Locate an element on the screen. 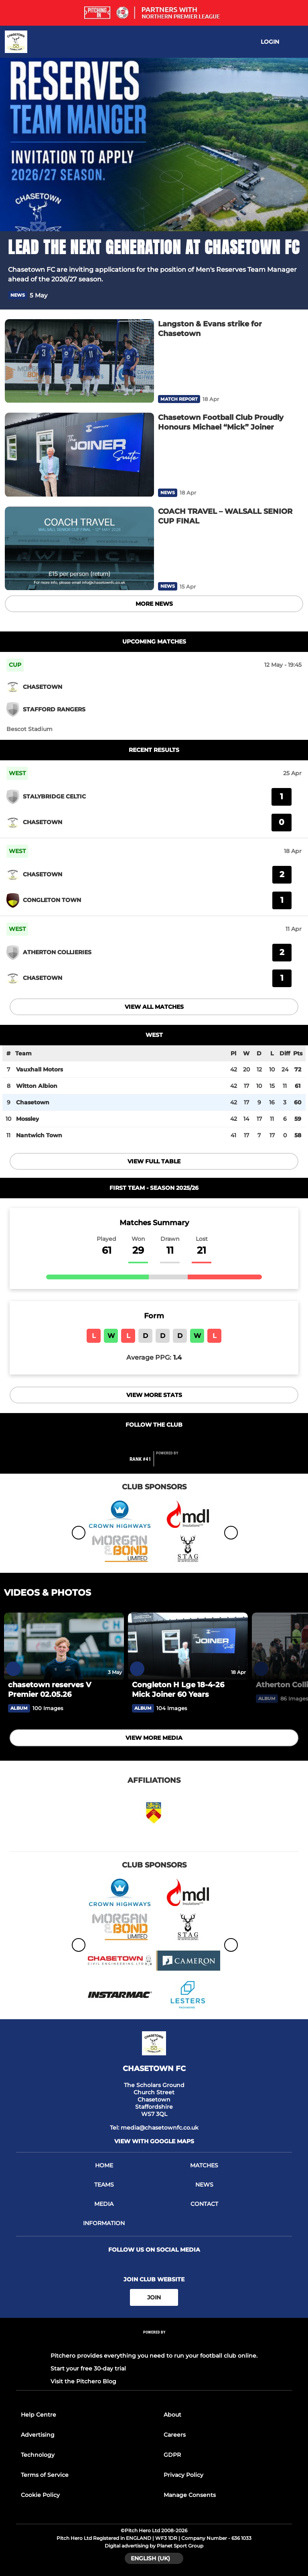 The image size is (308, 2576). View with google maps is located at coordinates (154, 2141).